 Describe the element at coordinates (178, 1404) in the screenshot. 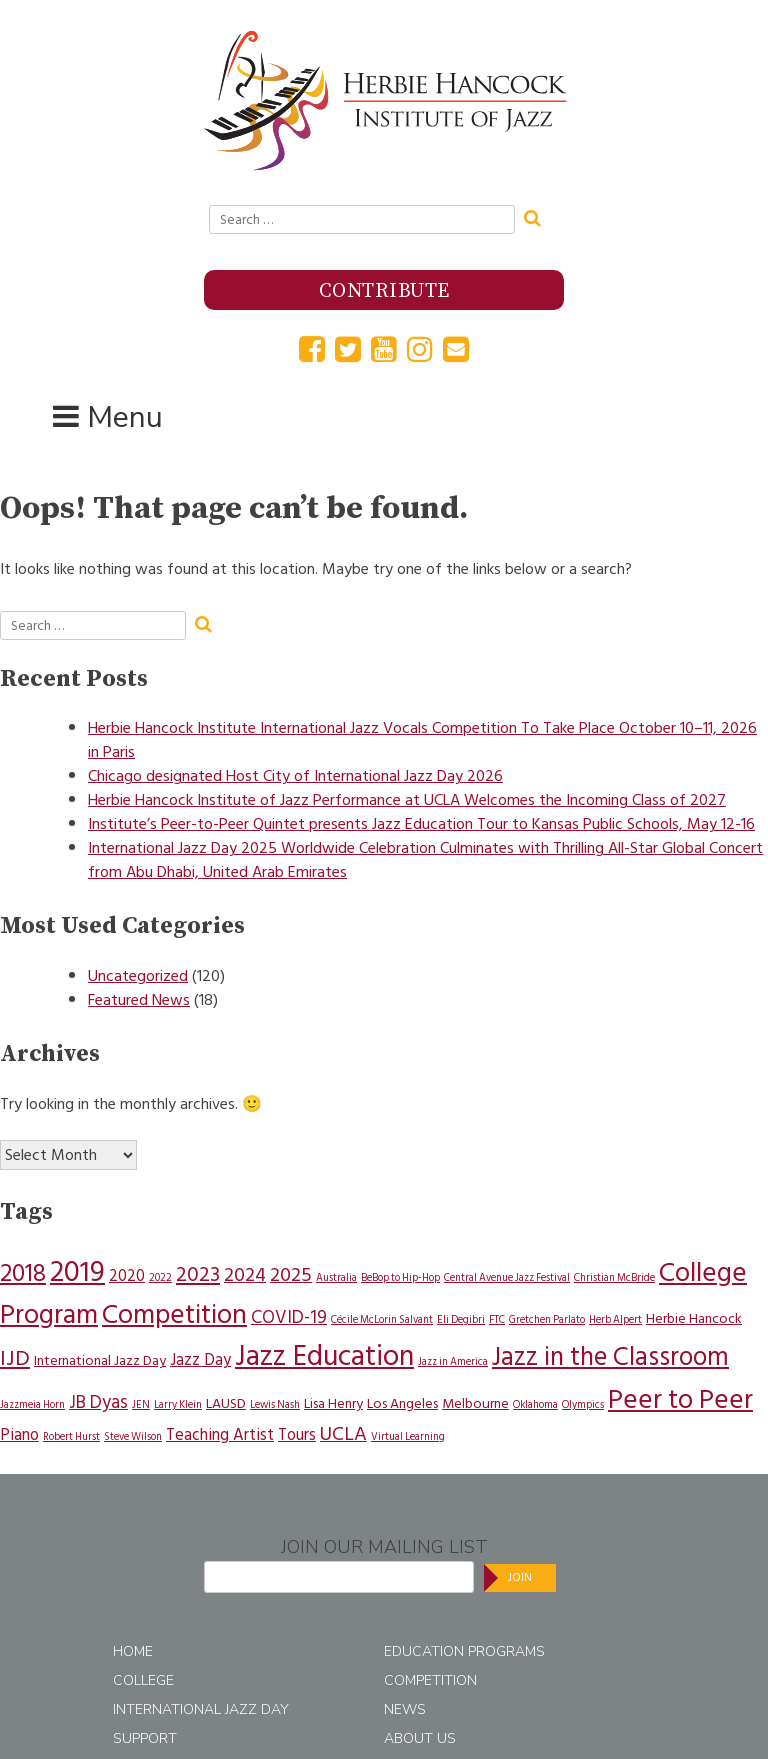

I see `Larry Klein [Larry Klein (1 item)]` at that location.